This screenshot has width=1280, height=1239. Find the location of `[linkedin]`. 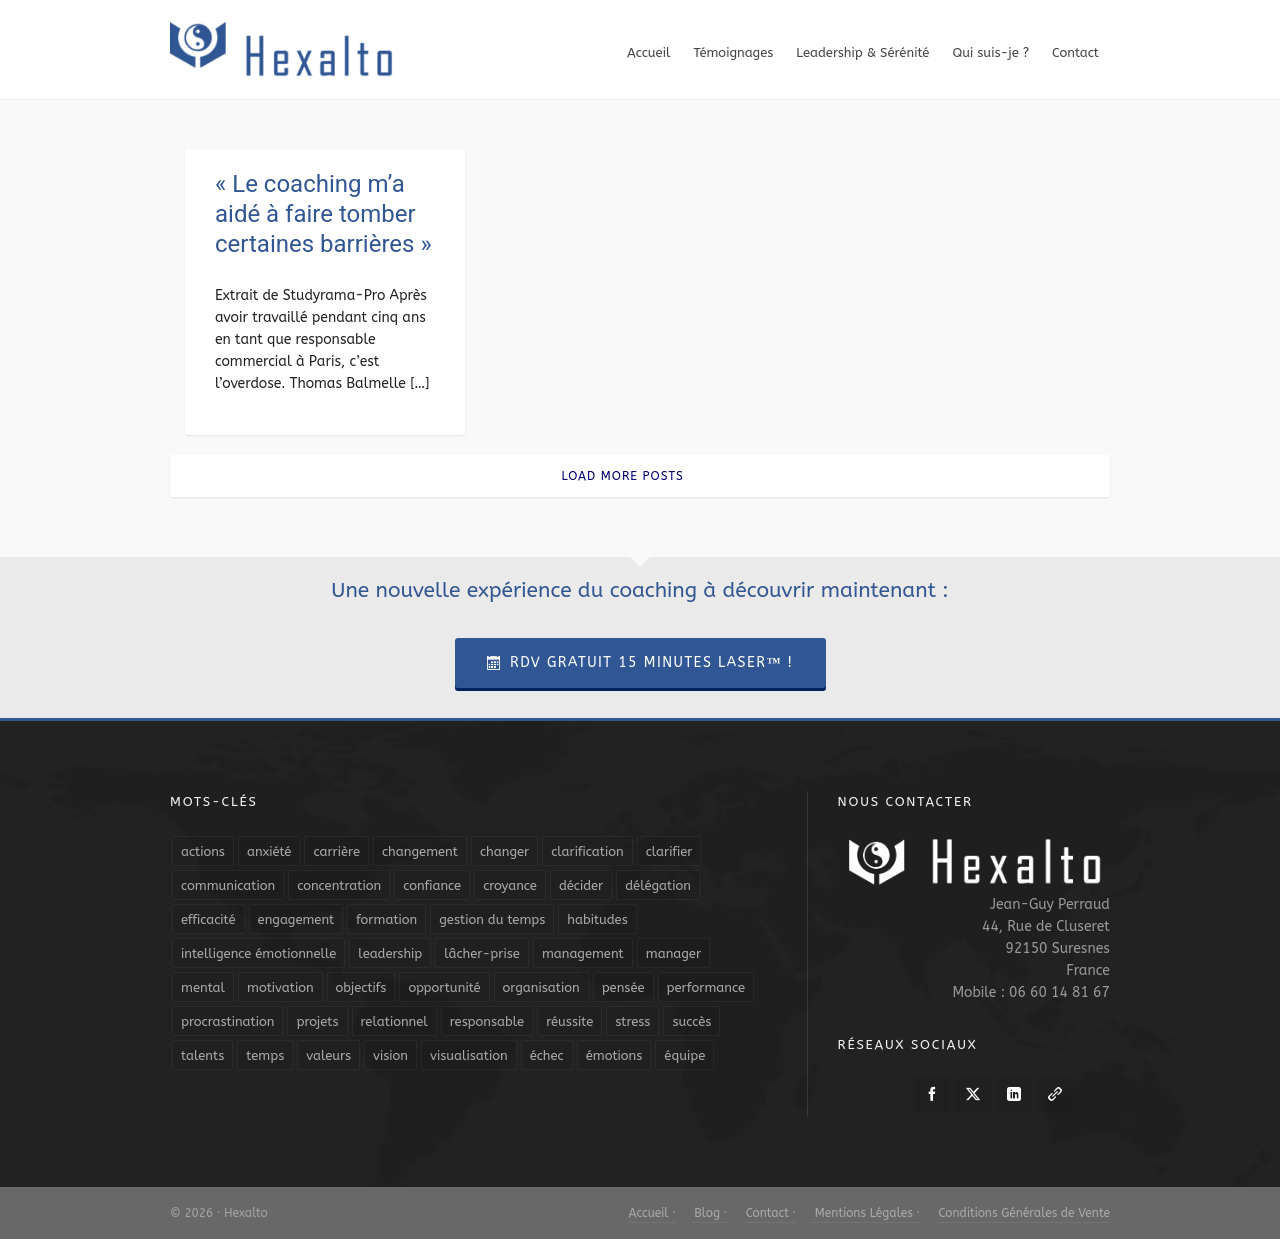

[linkedin] is located at coordinates (1014, 1094).